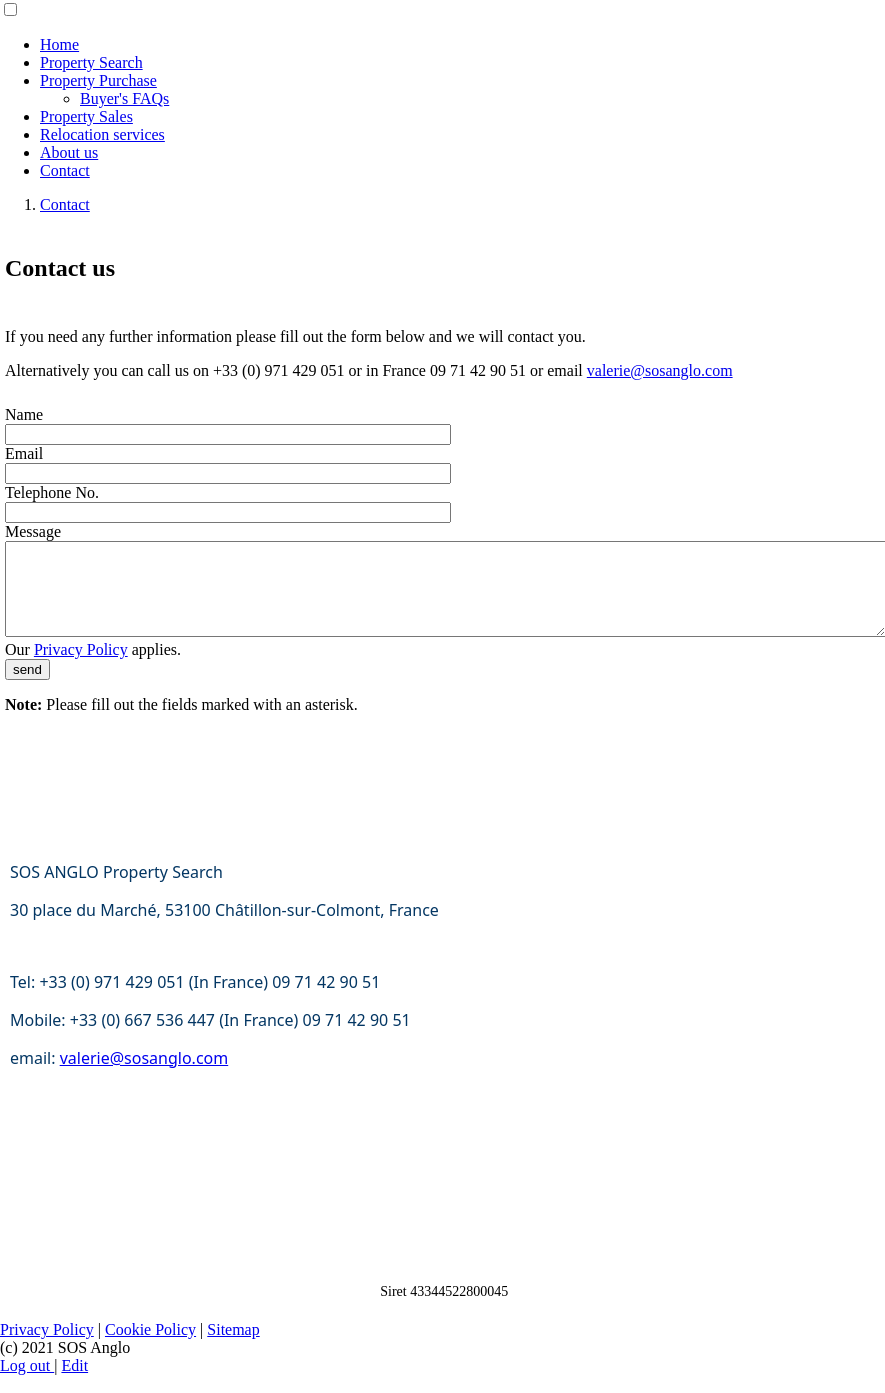 This screenshot has width=885, height=1393. Describe the element at coordinates (81, 667) in the screenshot. I see `Privacy Policy` at that location.